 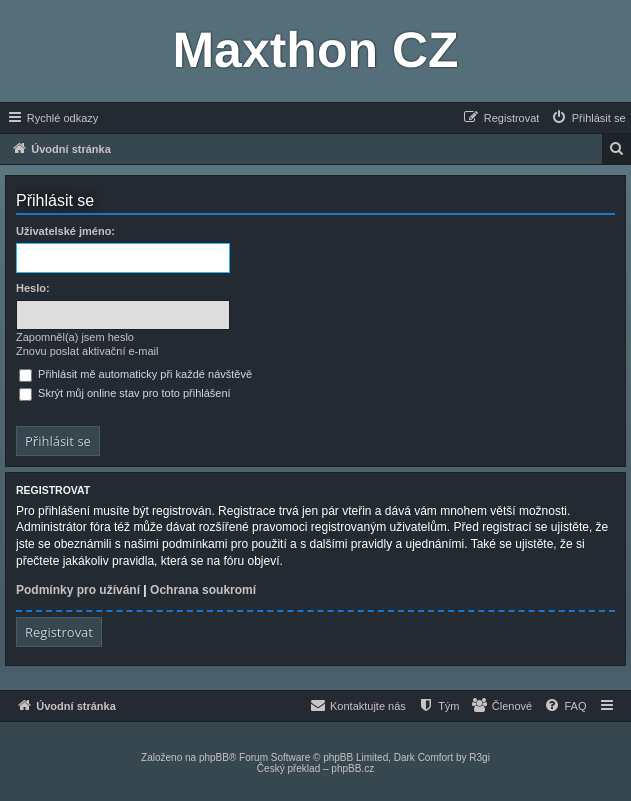 What do you see at coordinates (203, 590) in the screenshot?
I see `Ochrana soukromí` at bounding box center [203, 590].